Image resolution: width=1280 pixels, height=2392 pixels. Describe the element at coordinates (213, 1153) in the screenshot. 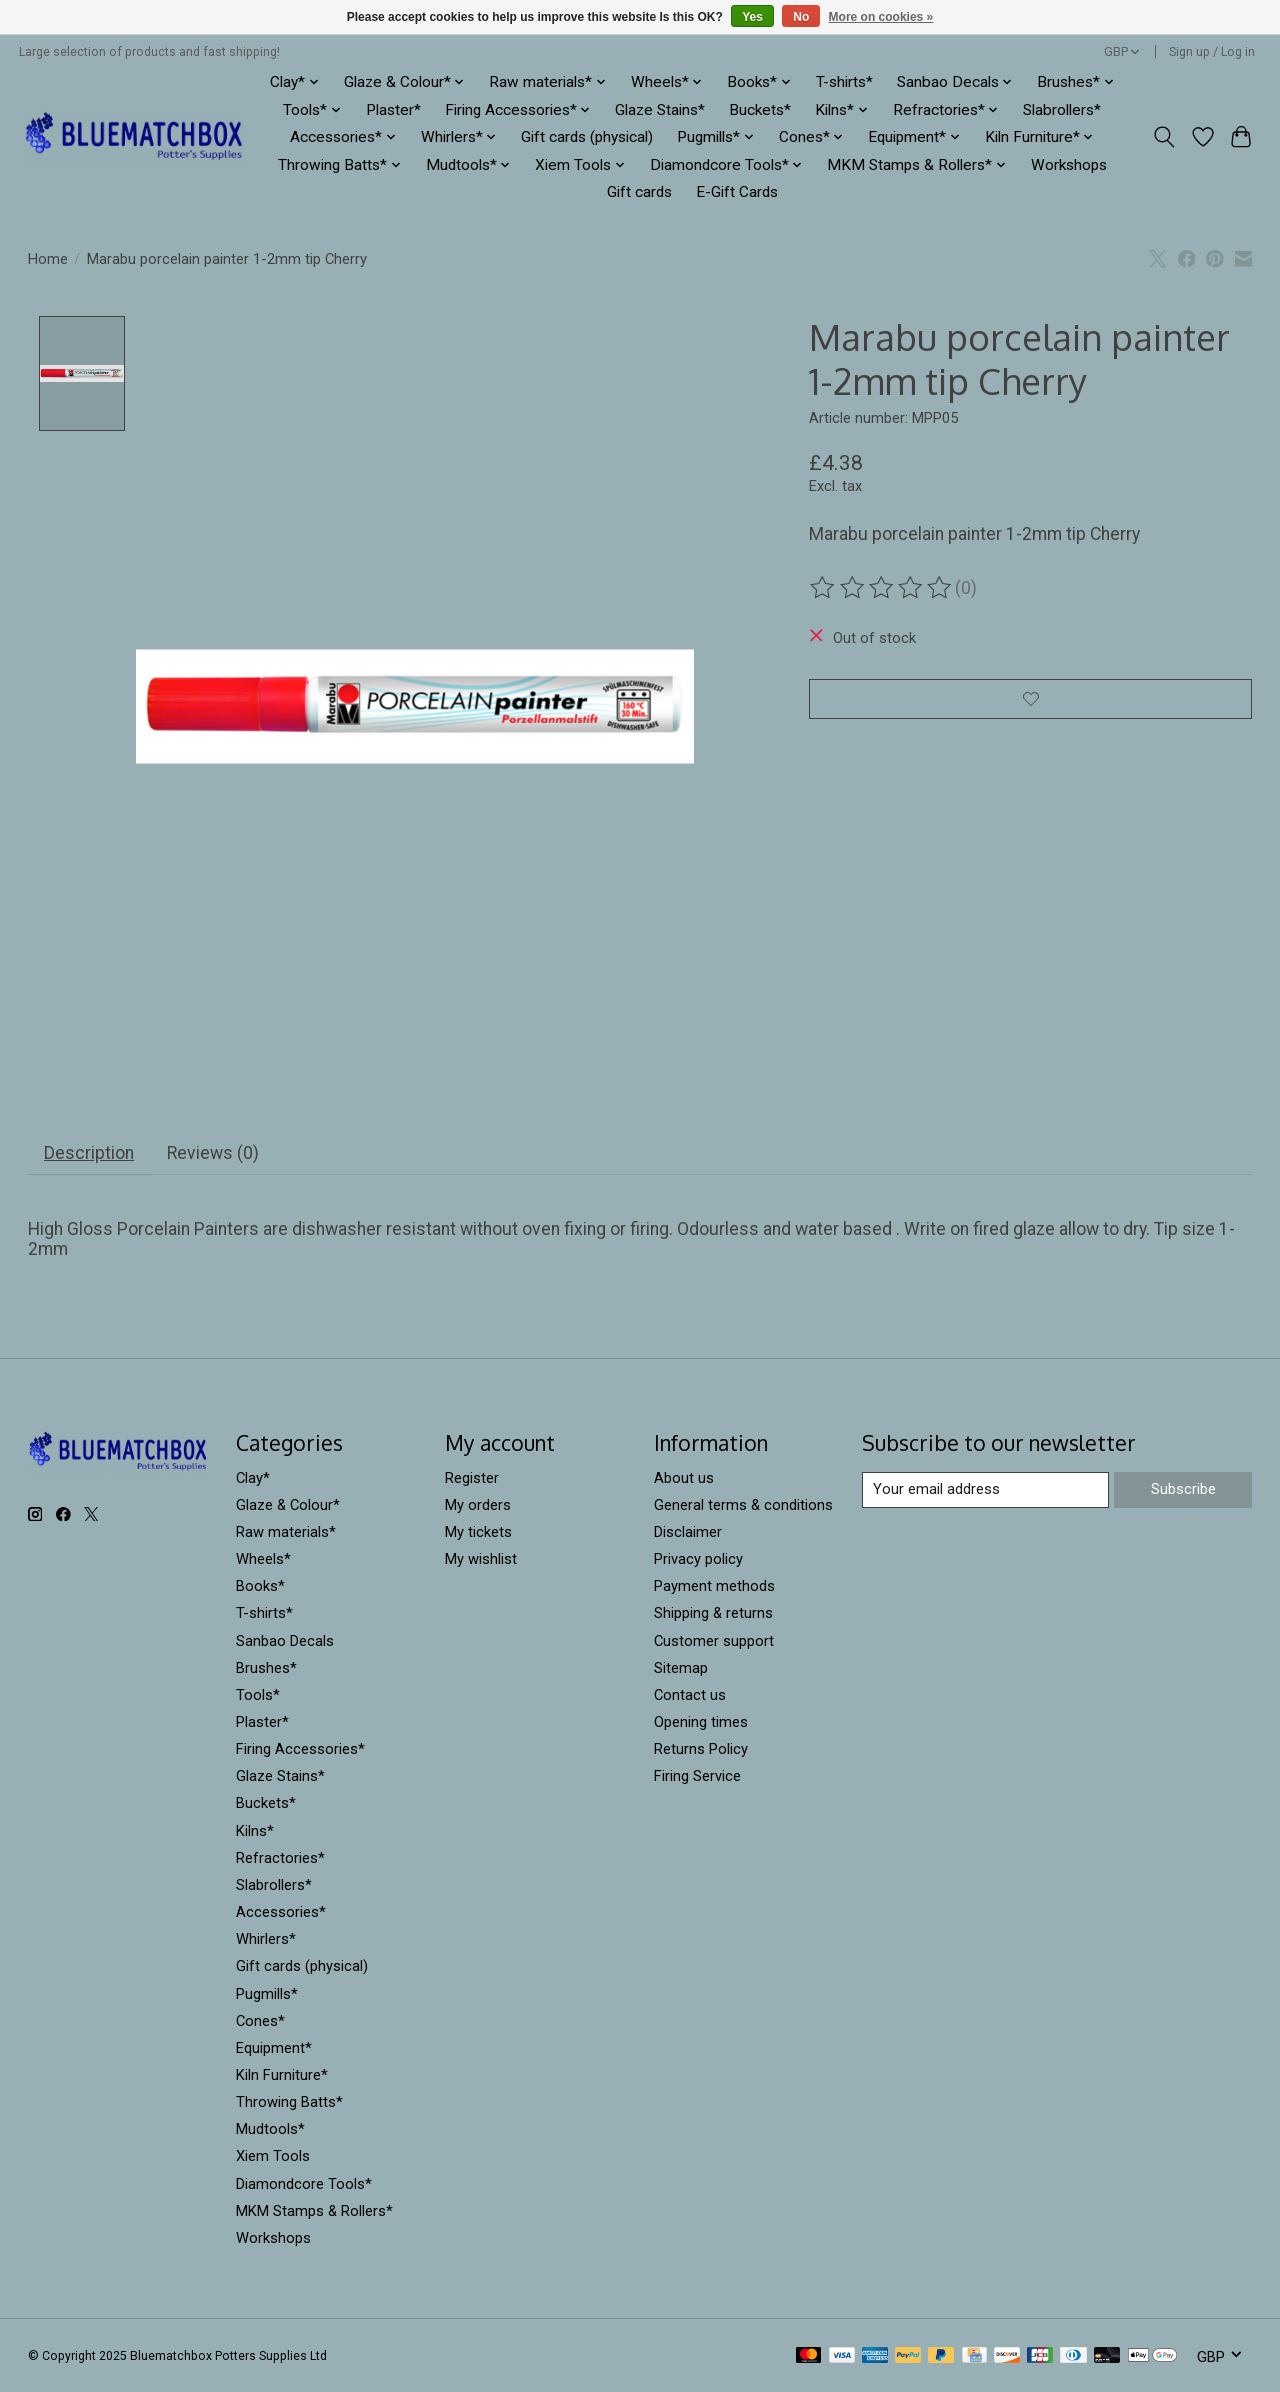

I see `Reviews (0) [tab]` at that location.